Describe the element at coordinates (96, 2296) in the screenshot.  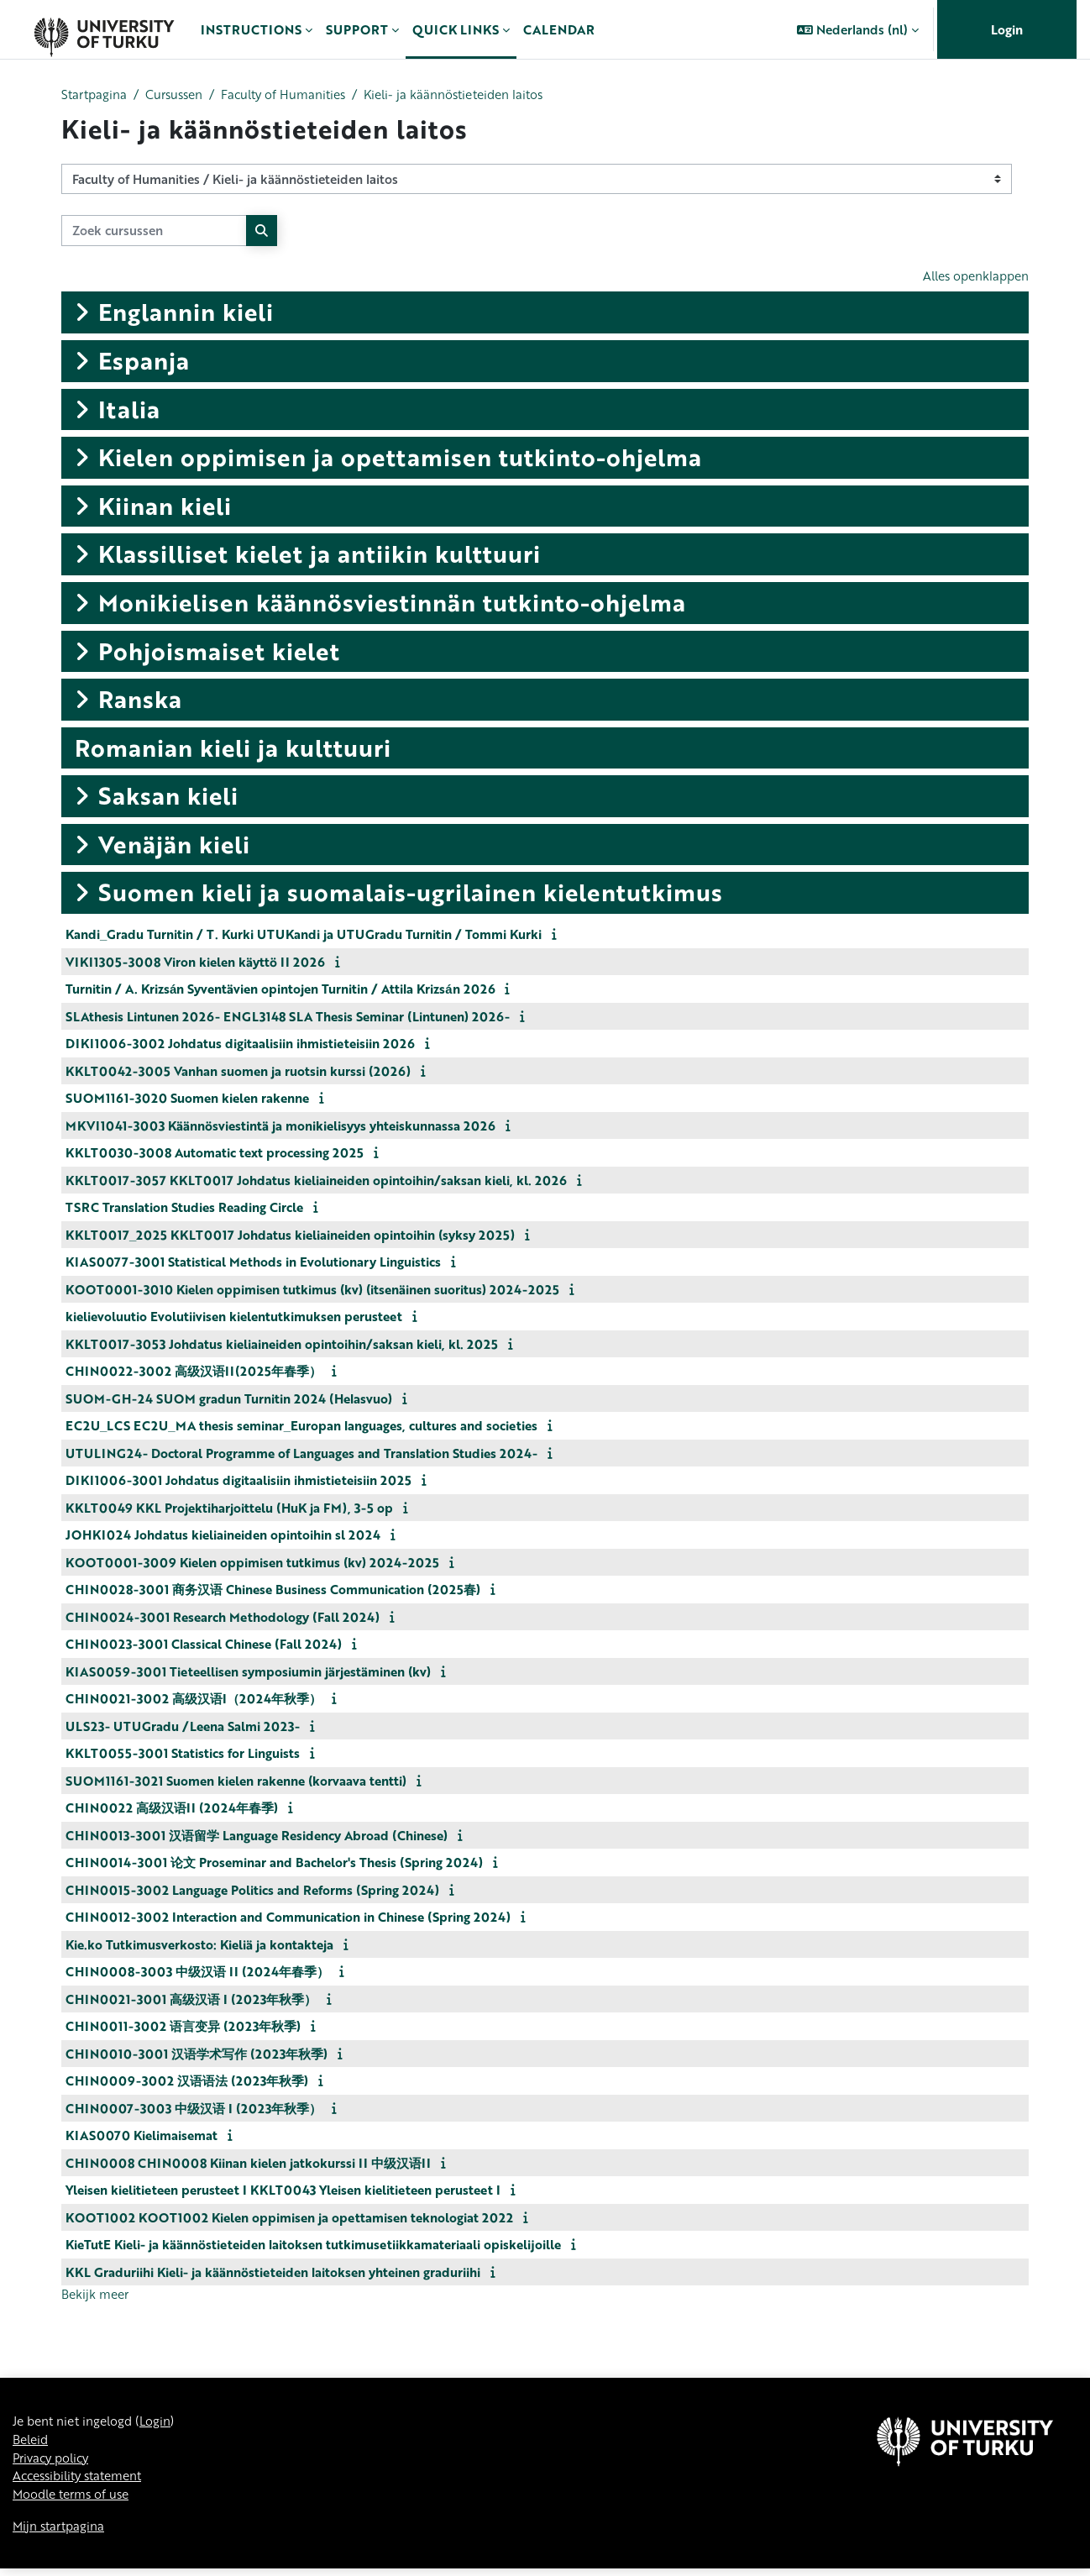
I see `Bekijk meer` at that location.